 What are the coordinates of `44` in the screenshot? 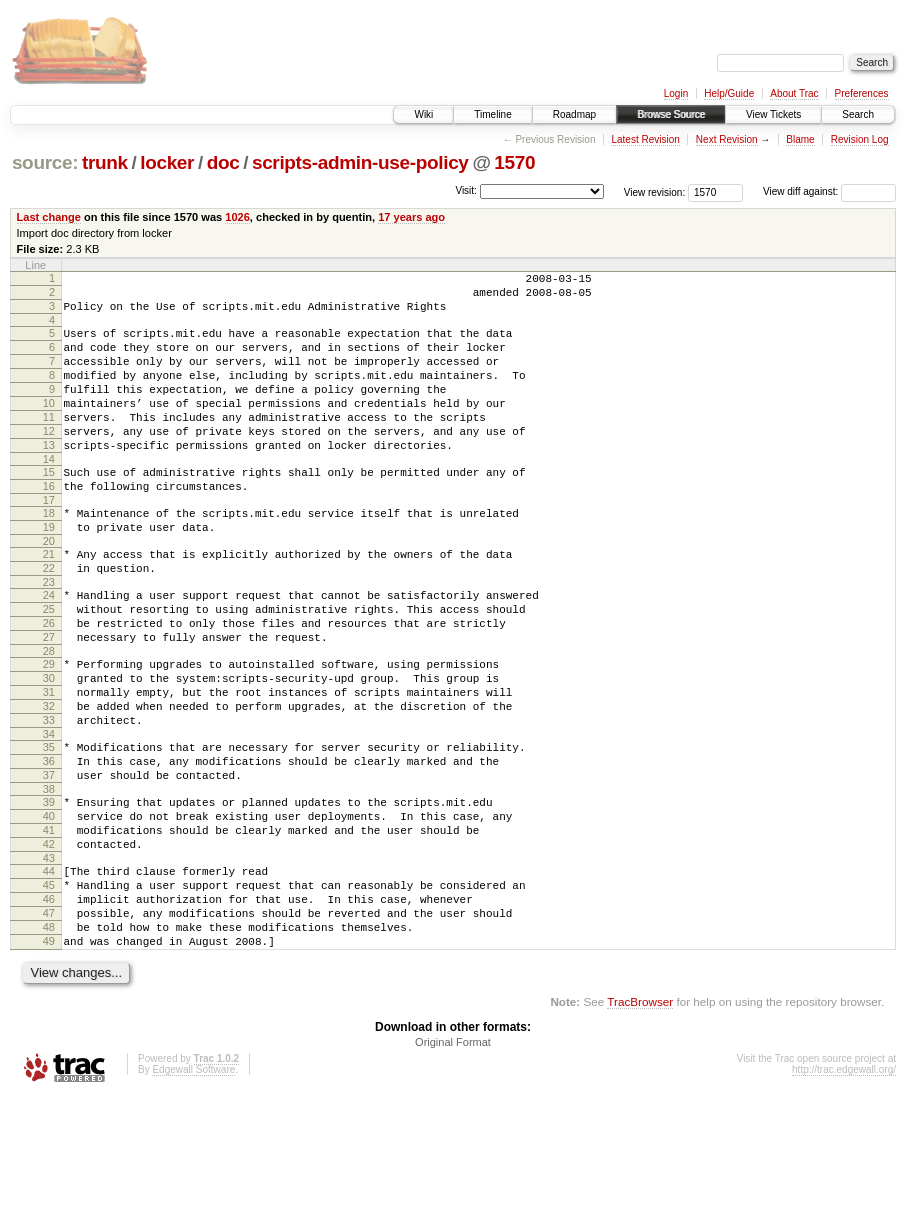 It's located at (49, 973).